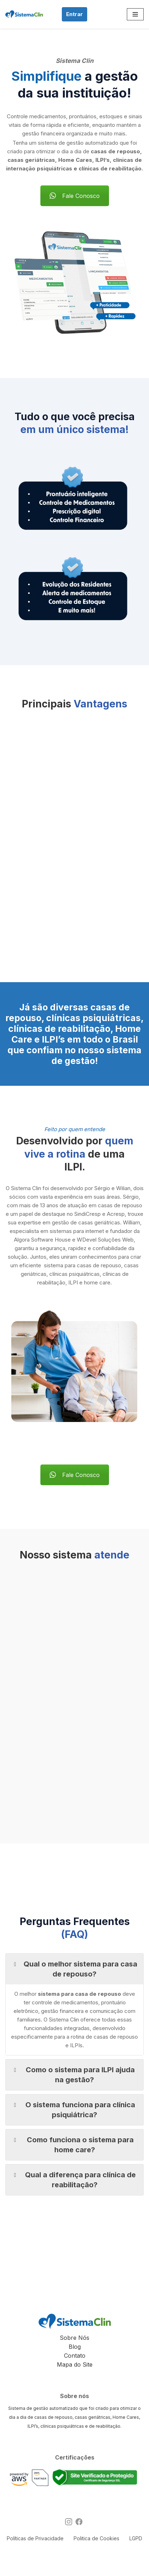  What do you see at coordinates (75, 2364) in the screenshot?
I see `Mapa do Site` at bounding box center [75, 2364].